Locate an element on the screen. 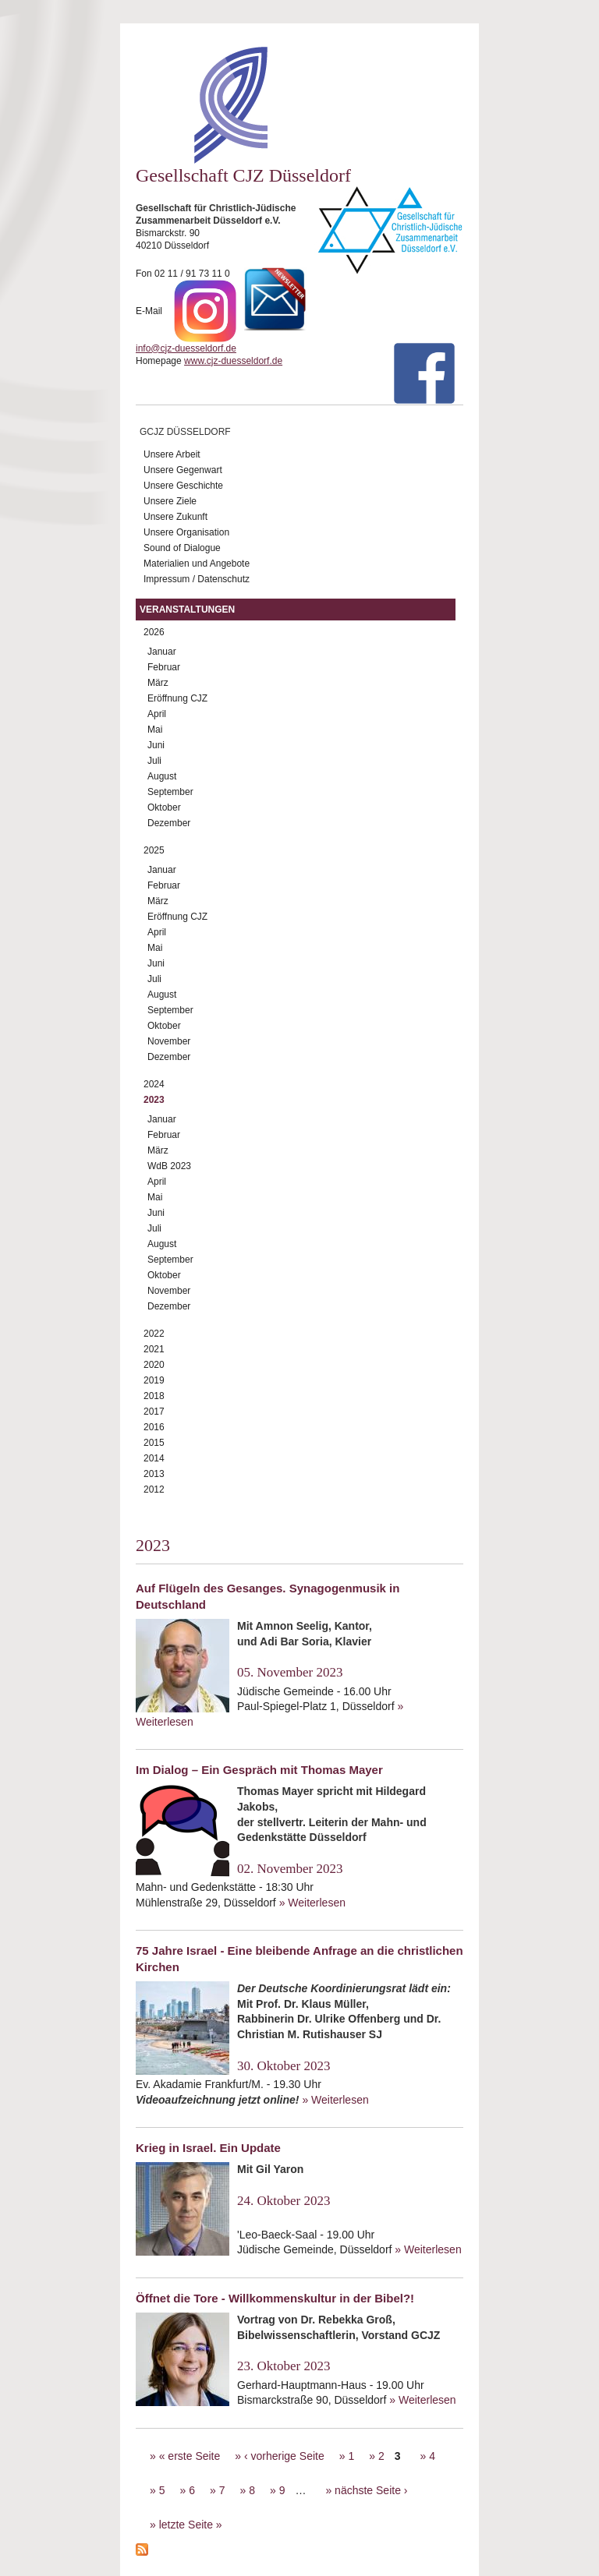  2022 is located at coordinates (154, 1333).